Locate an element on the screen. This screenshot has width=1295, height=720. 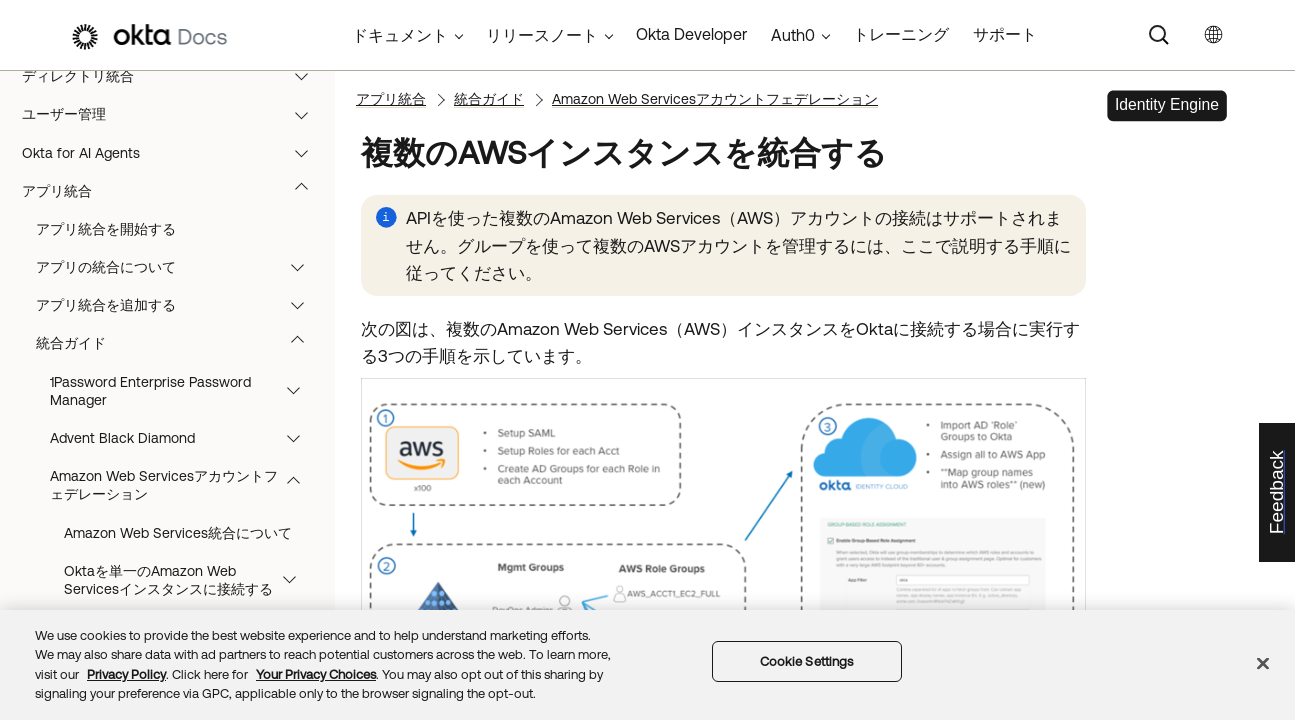
[Search] is located at coordinates (1159, 35).